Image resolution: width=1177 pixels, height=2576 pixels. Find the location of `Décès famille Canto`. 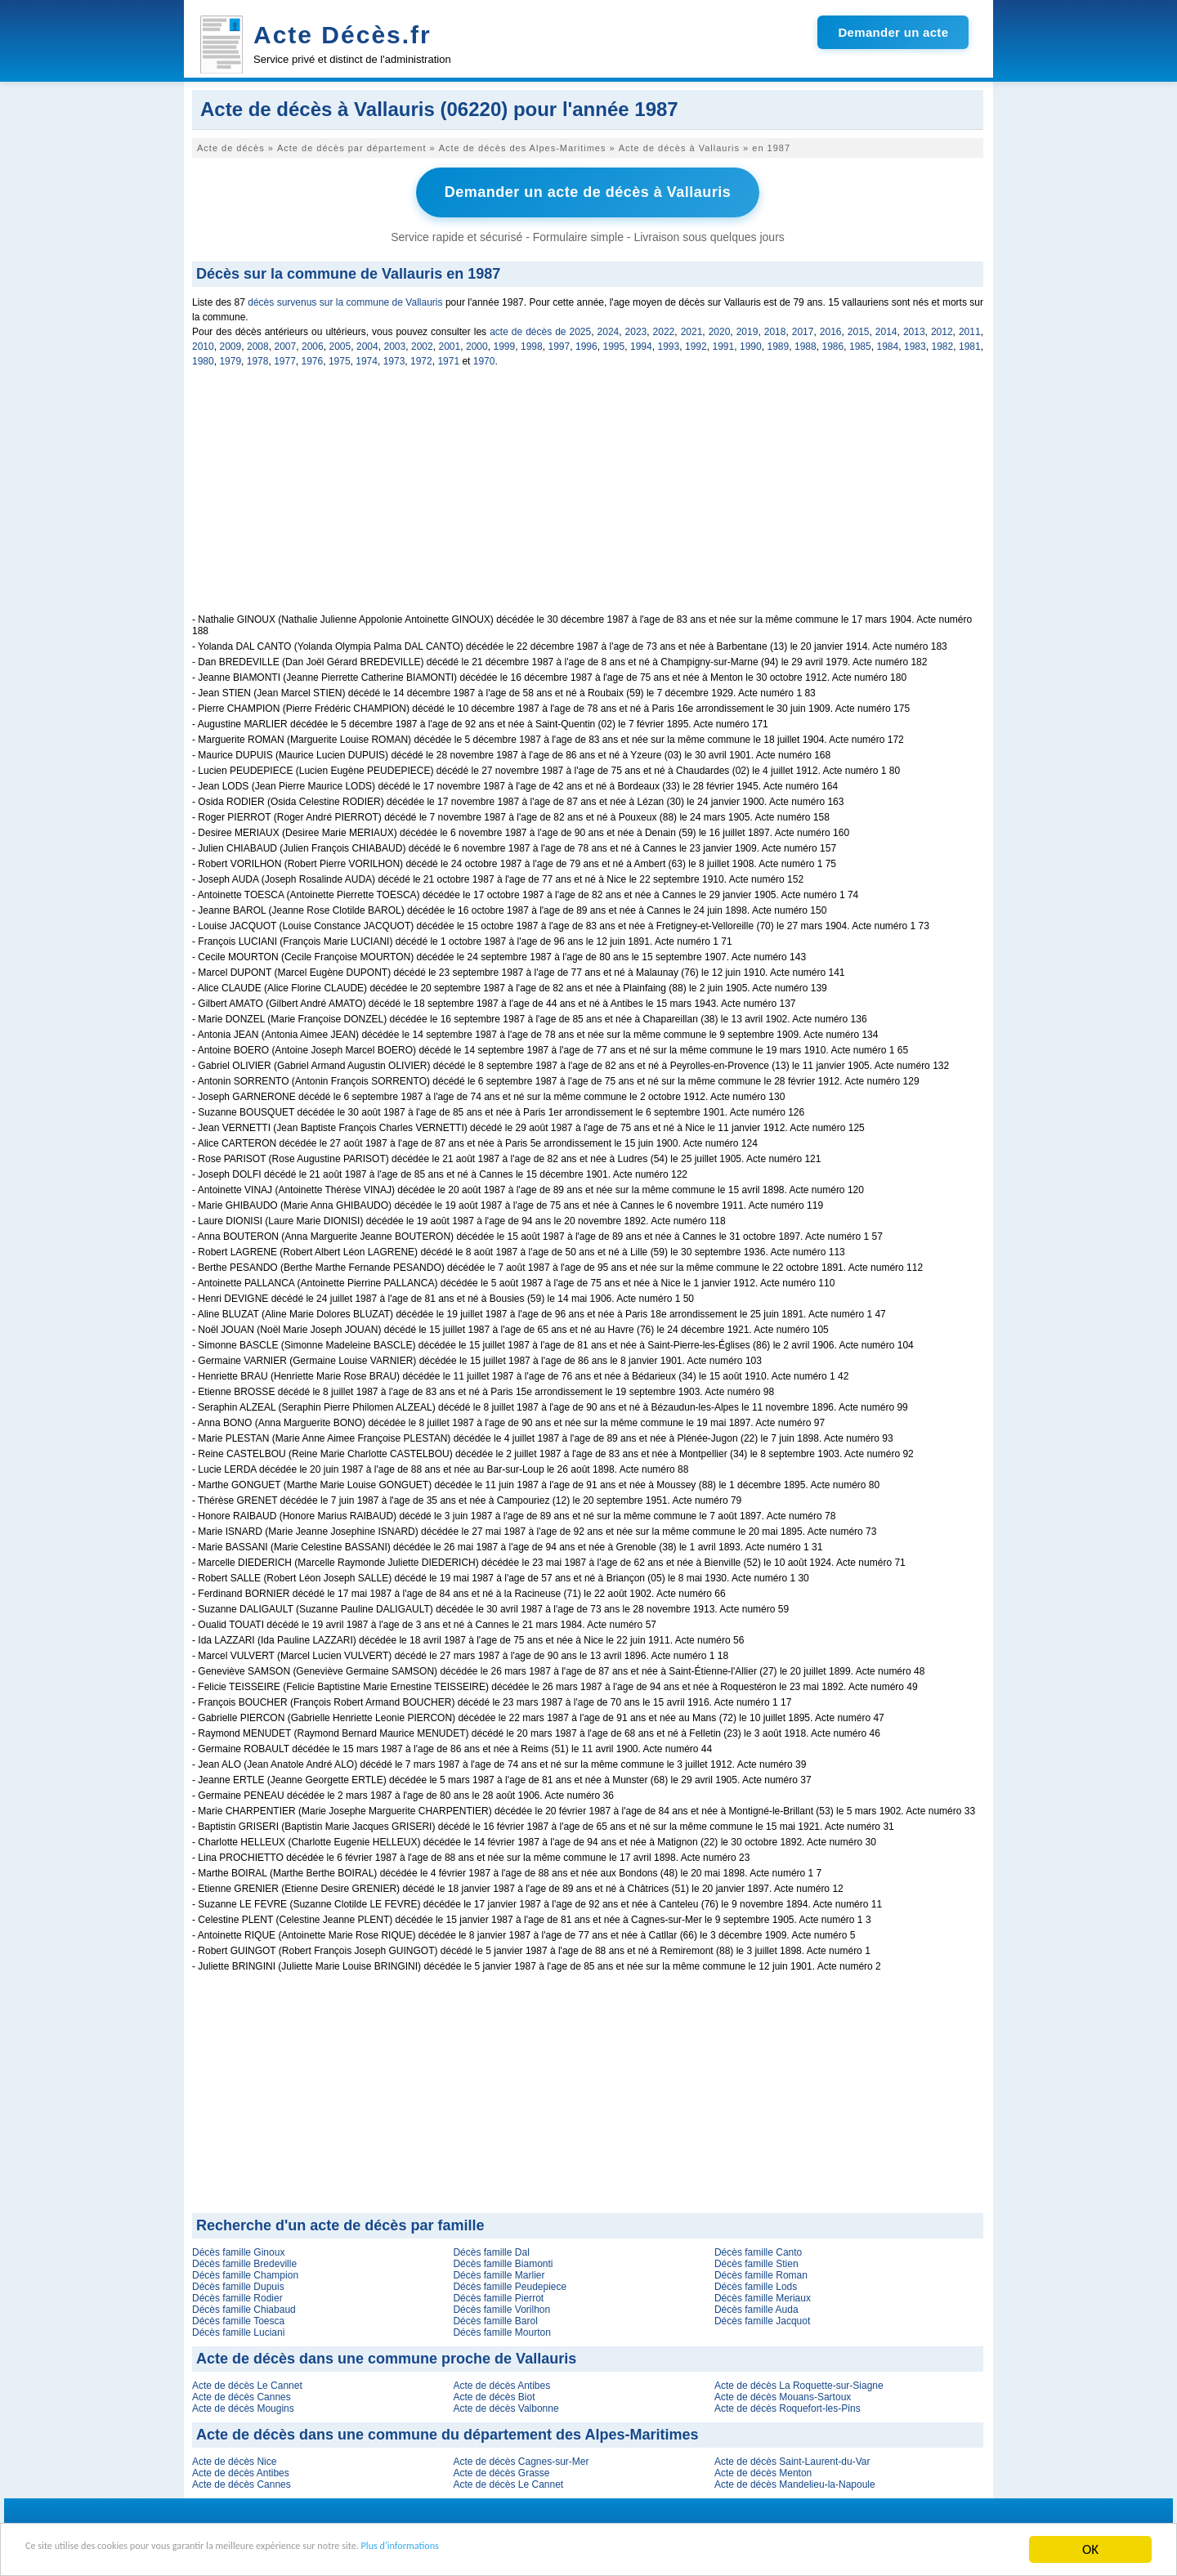

Décès famille Canto is located at coordinates (758, 2248).